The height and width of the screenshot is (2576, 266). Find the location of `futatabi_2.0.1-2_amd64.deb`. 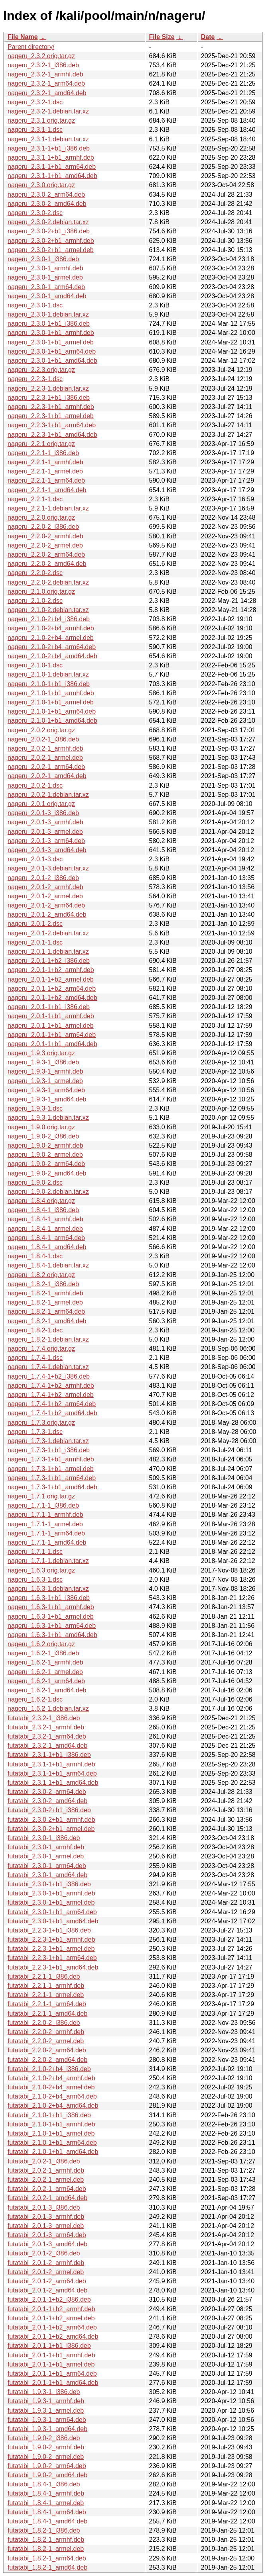

futatabi_2.0.1-2_amd64.deb is located at coordinates (47, 2290).